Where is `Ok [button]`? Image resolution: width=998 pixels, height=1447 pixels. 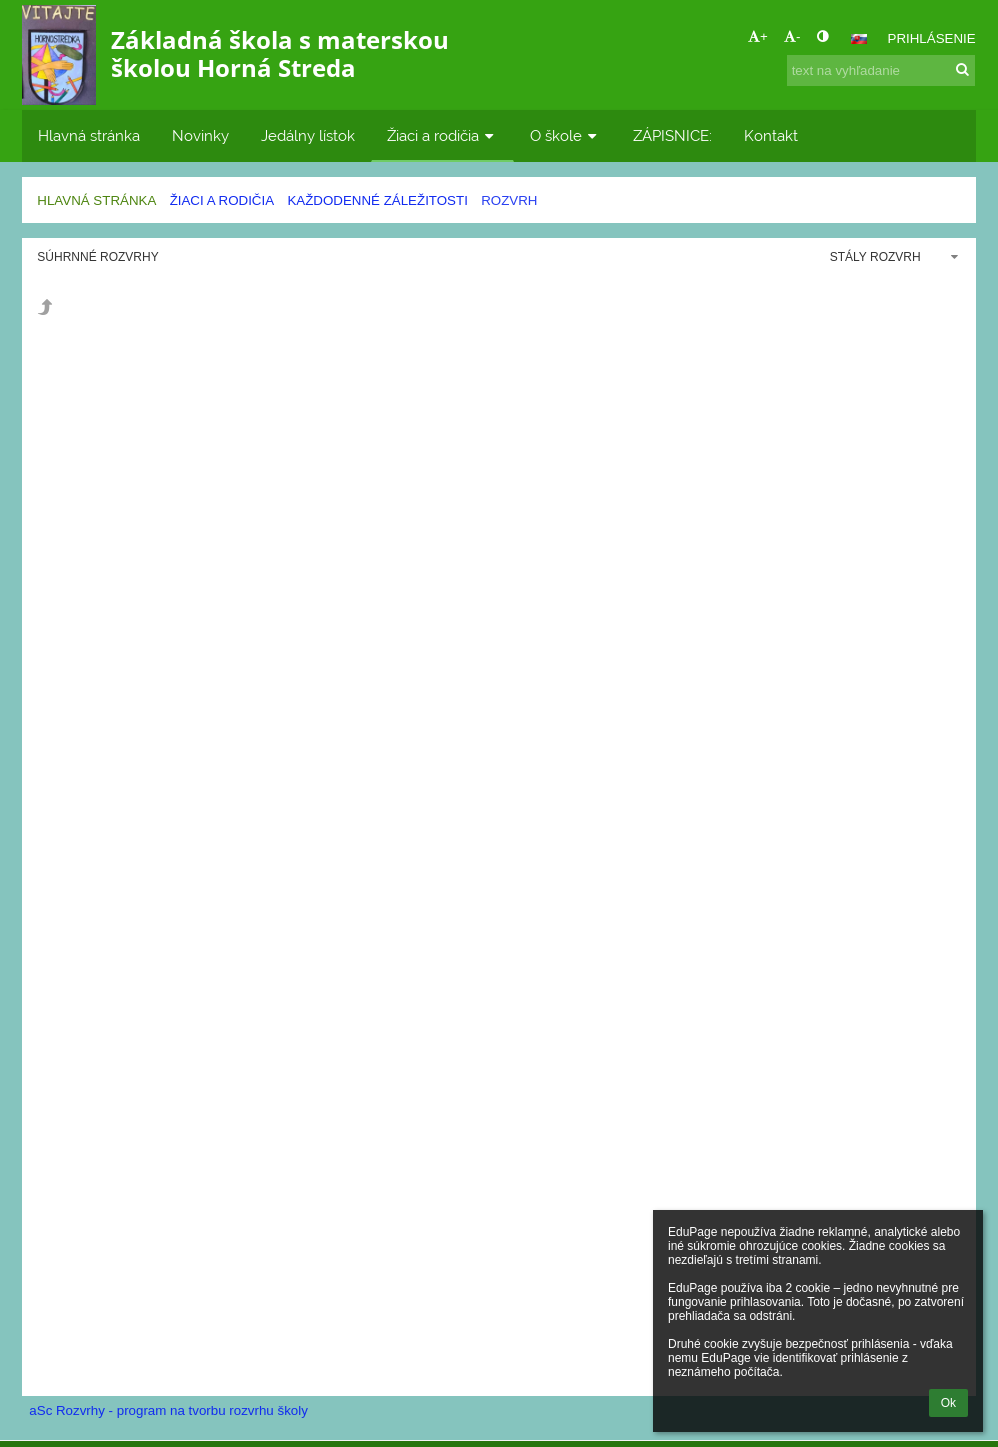 Ok [button] is located at coordinates (948, 1403).